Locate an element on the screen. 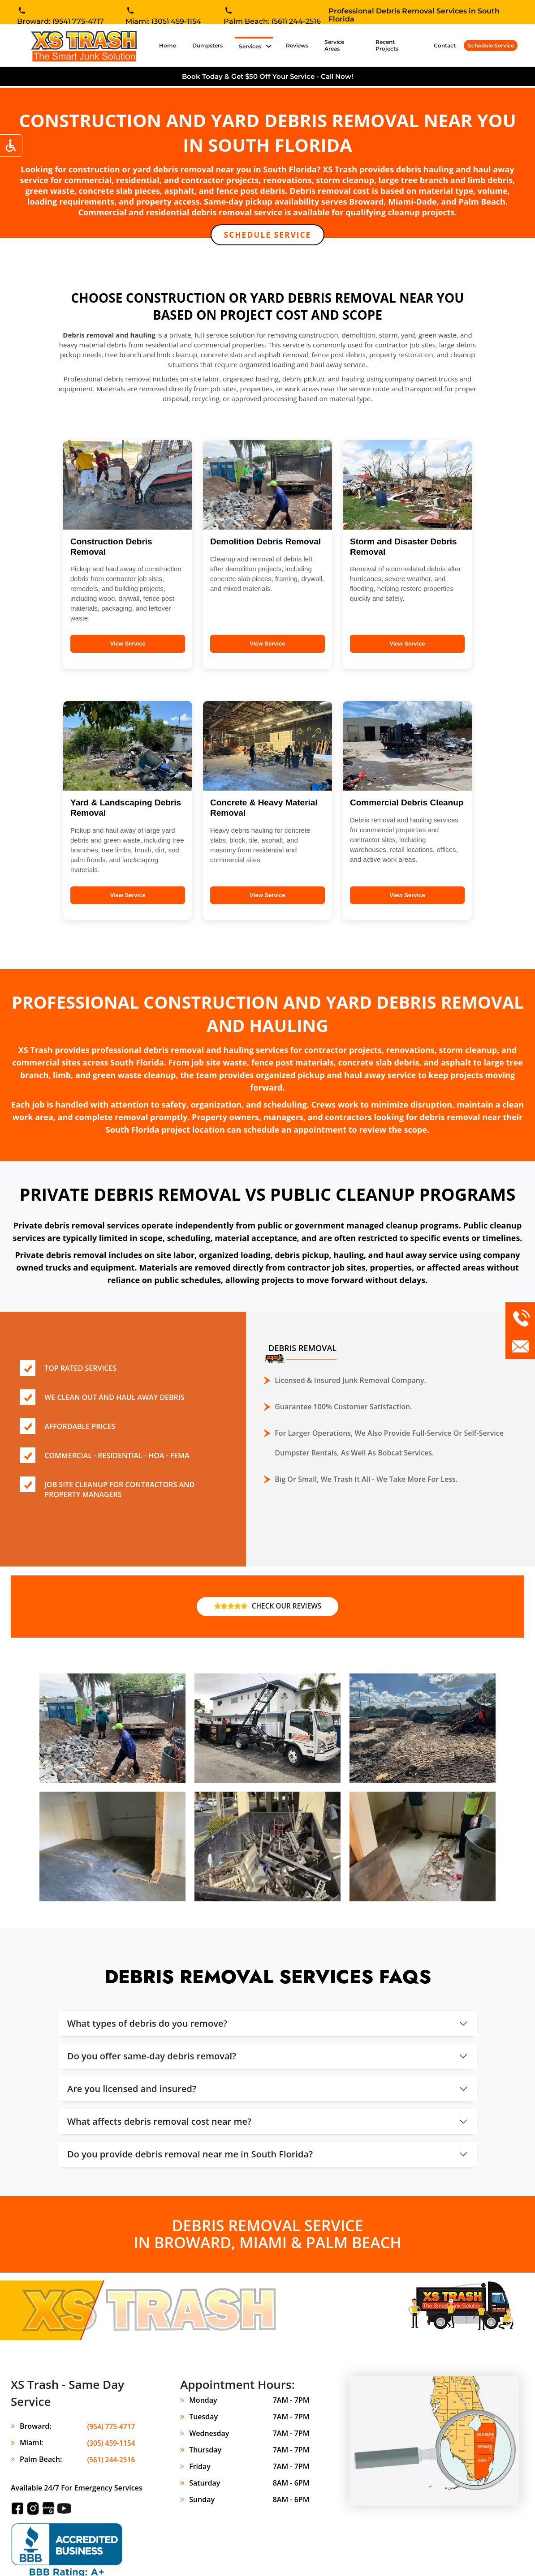 This screenshot has width=535, height=2576. Palm Beach: (561) 244-2516 is located at coordinates (272, 22).